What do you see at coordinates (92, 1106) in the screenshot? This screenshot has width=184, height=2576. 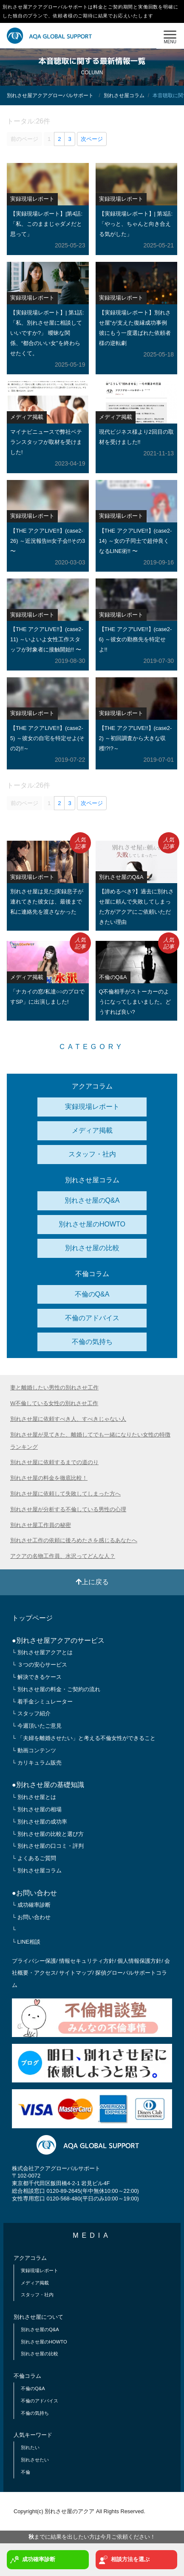 I see `実録現場レポート` at bounding box center [92, 1106].